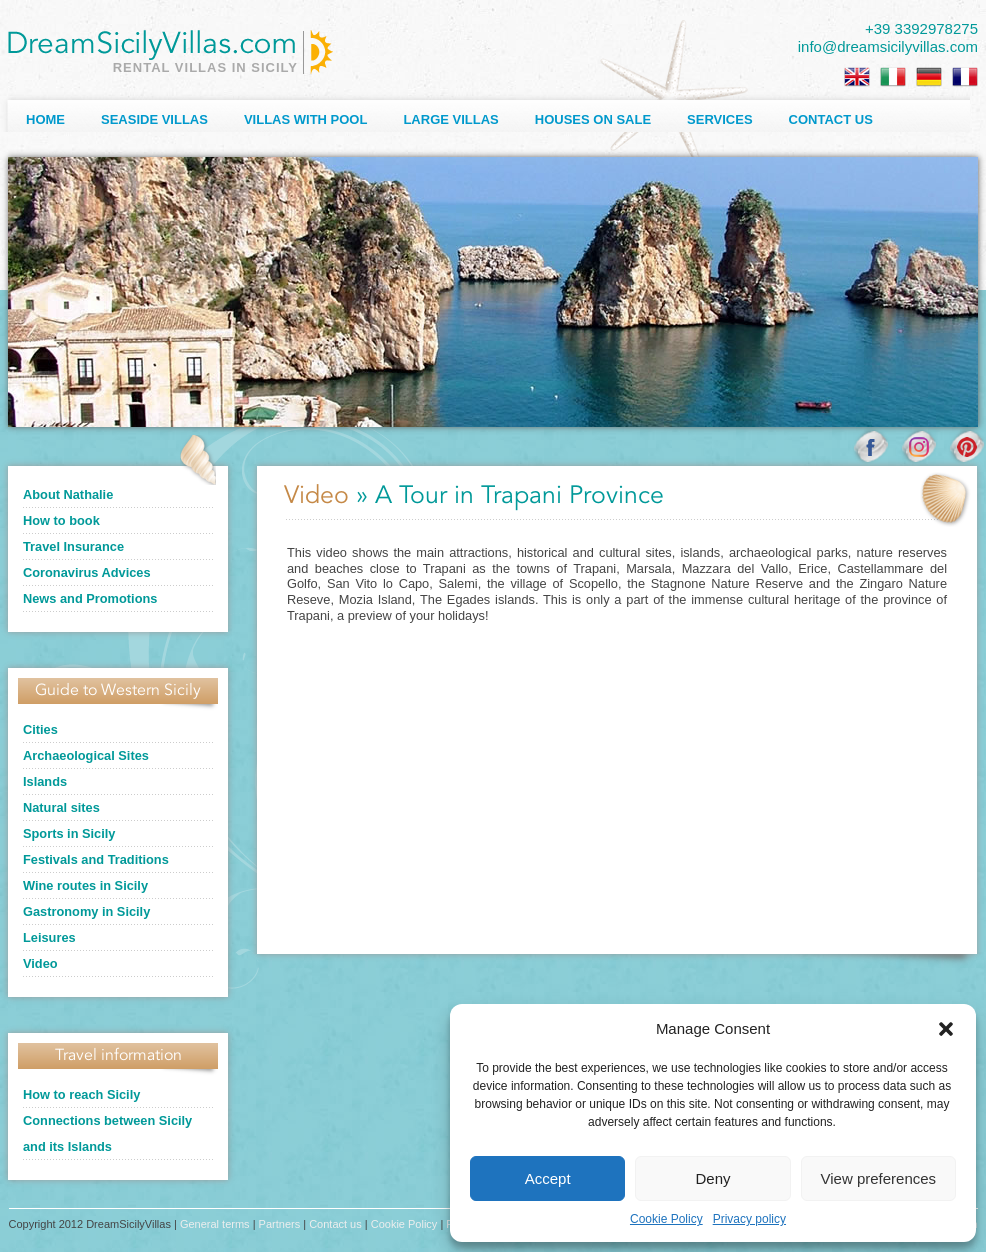 The width and height of the screenshot is (986, 1252). I want to click on [Switch to English], so click(857, 77).